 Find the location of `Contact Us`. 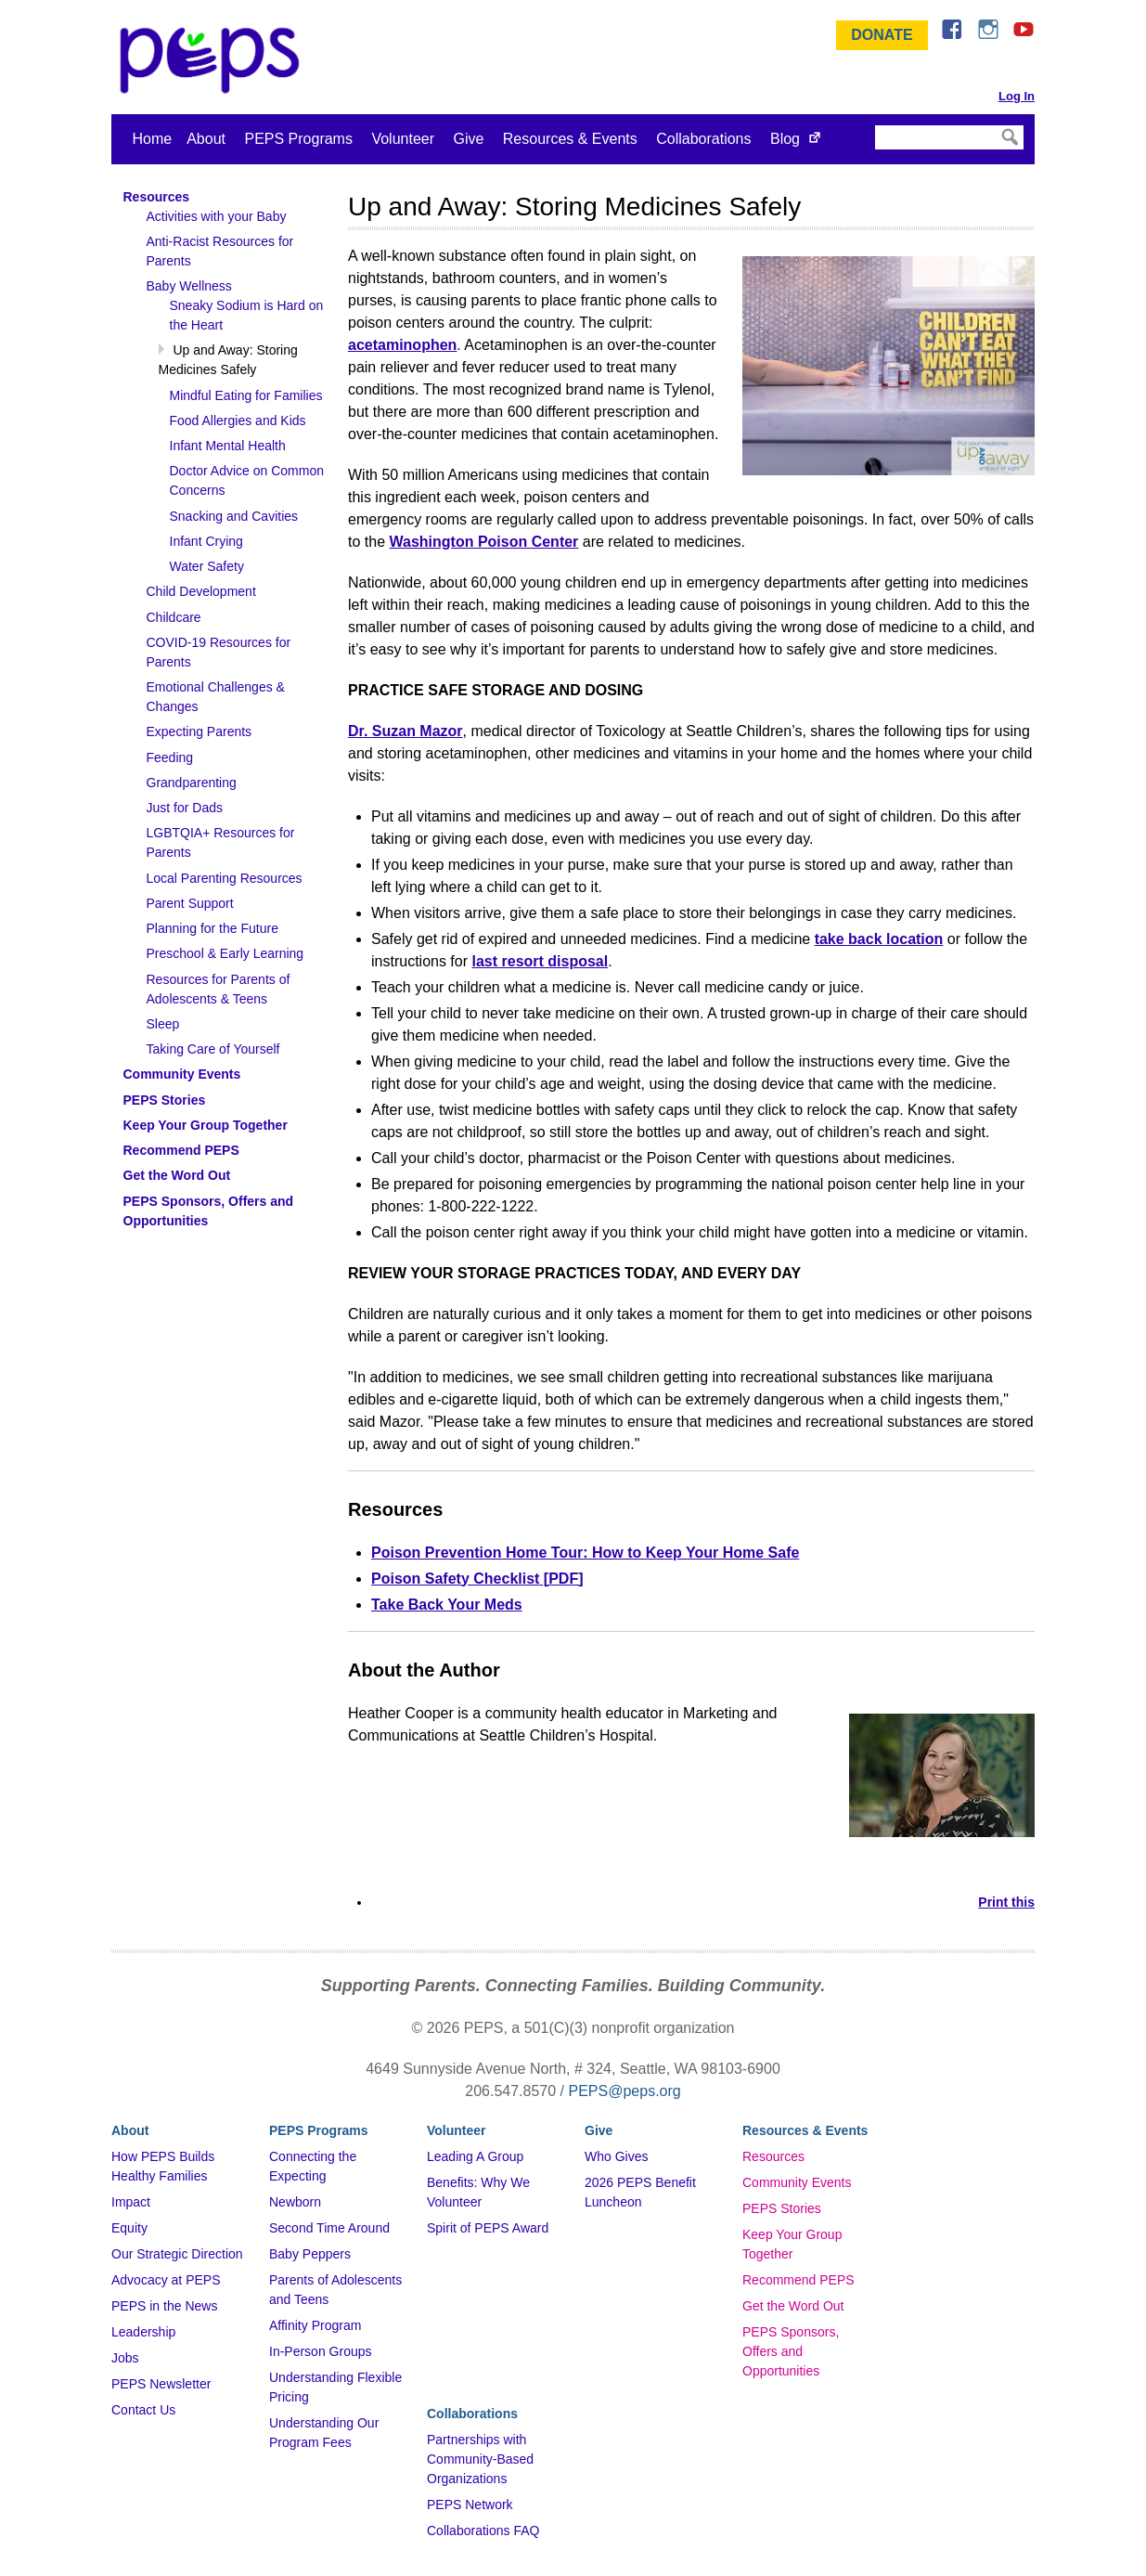

Contact Us is located at coordinates (143, 2409).